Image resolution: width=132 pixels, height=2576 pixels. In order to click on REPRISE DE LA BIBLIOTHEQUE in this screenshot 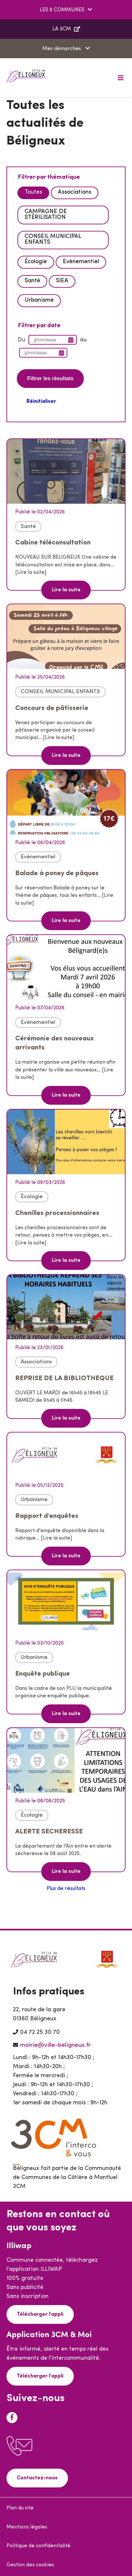, I will do `click(64, 1378)`.